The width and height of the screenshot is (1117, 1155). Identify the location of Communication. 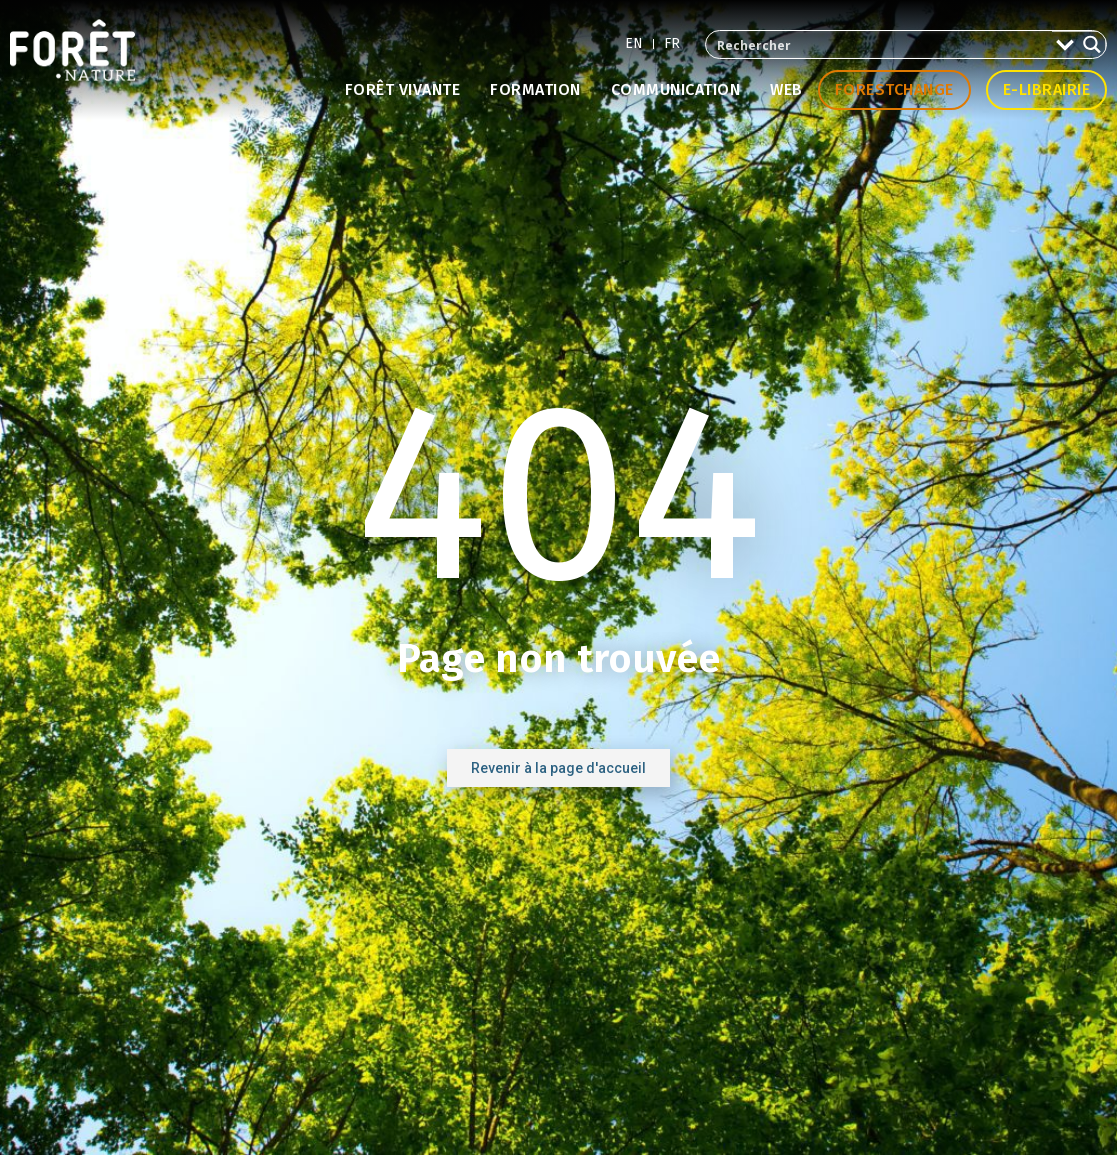
(676, 89).